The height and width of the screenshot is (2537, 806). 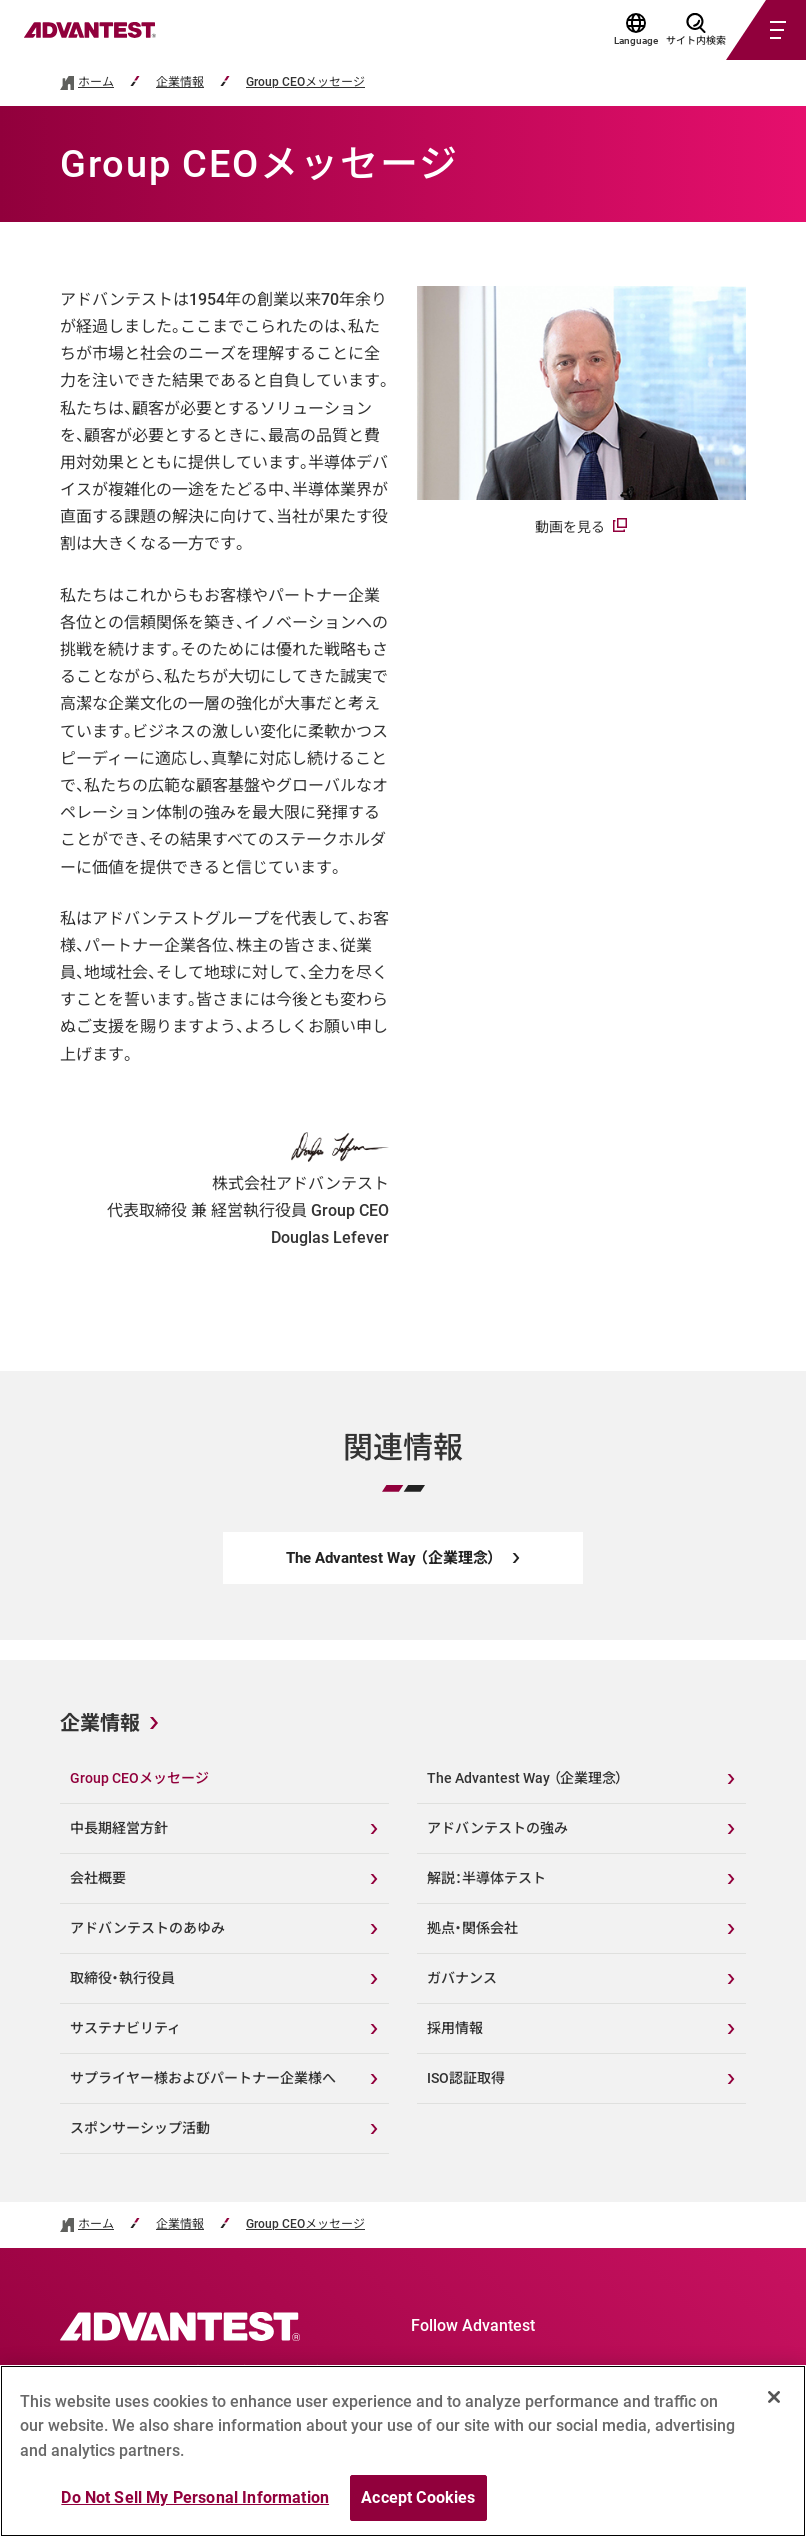 I want to click on 企業情報, so click(x=180, y=82).